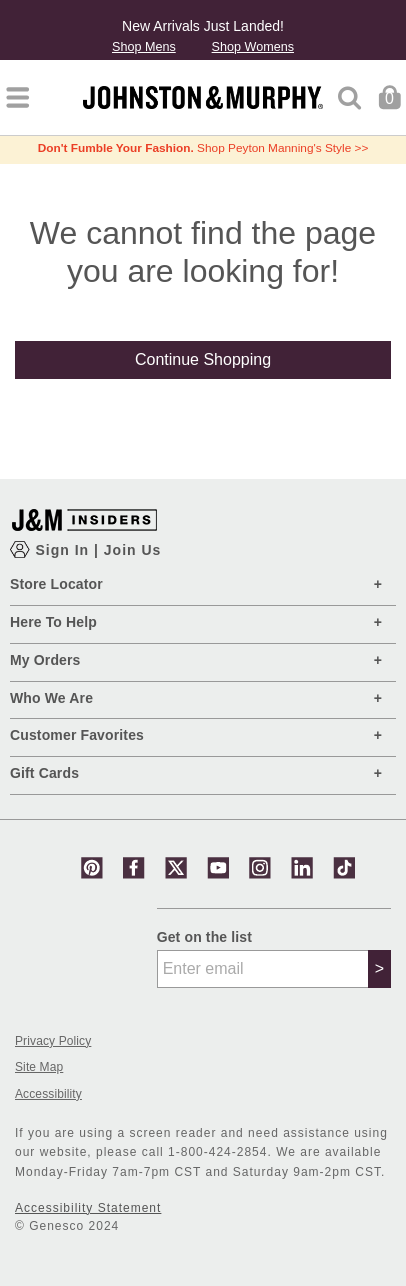 This screenshot has width=406, height=1286. What do you see at coordinates (56, 584) in the screenshot?
I see `Store Locator` at bounding box center [56, 584].